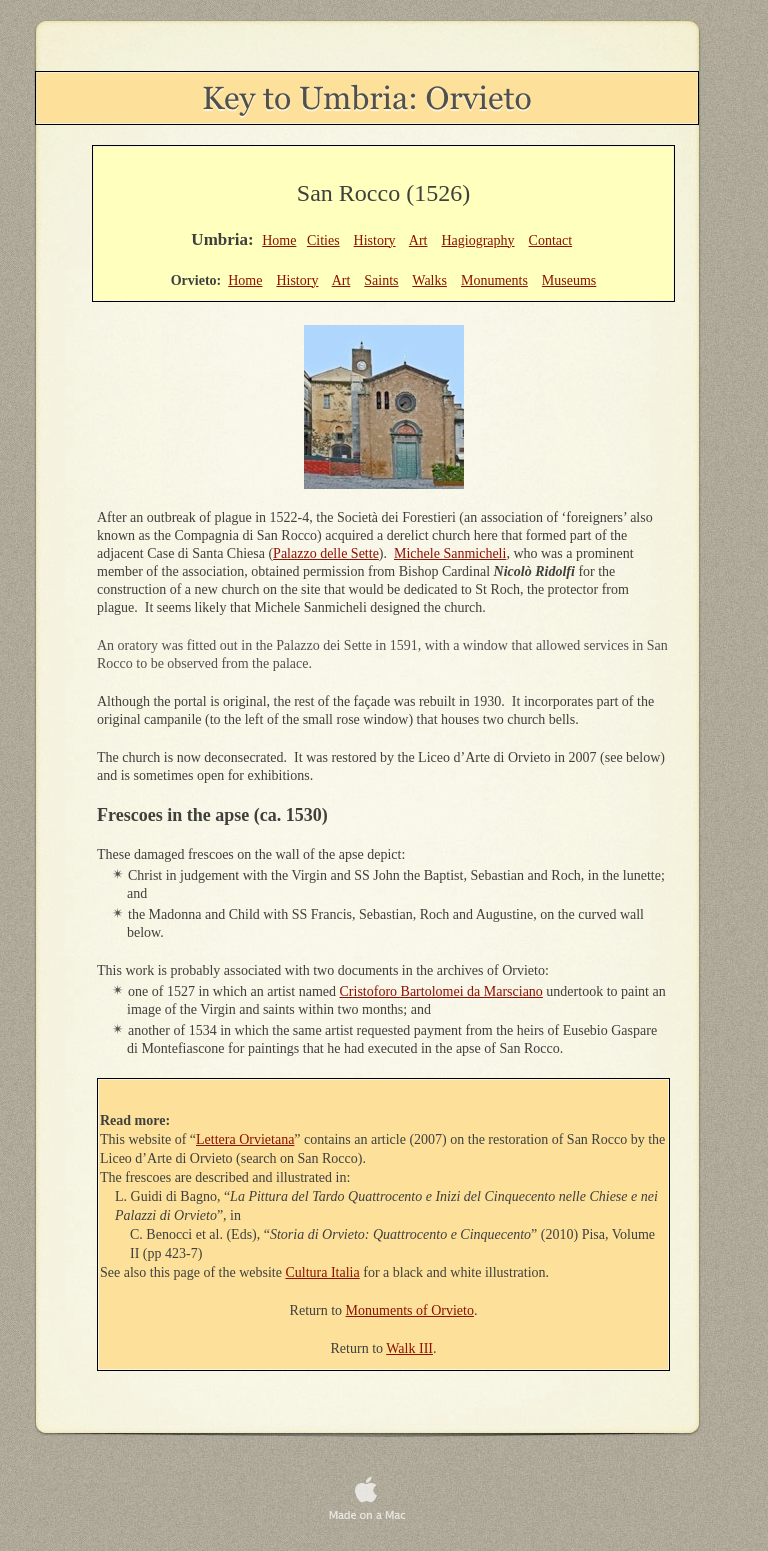 Image resolution: width=768 pixels, height=1551 pixels. I want to click on Home, so click(279, 240).